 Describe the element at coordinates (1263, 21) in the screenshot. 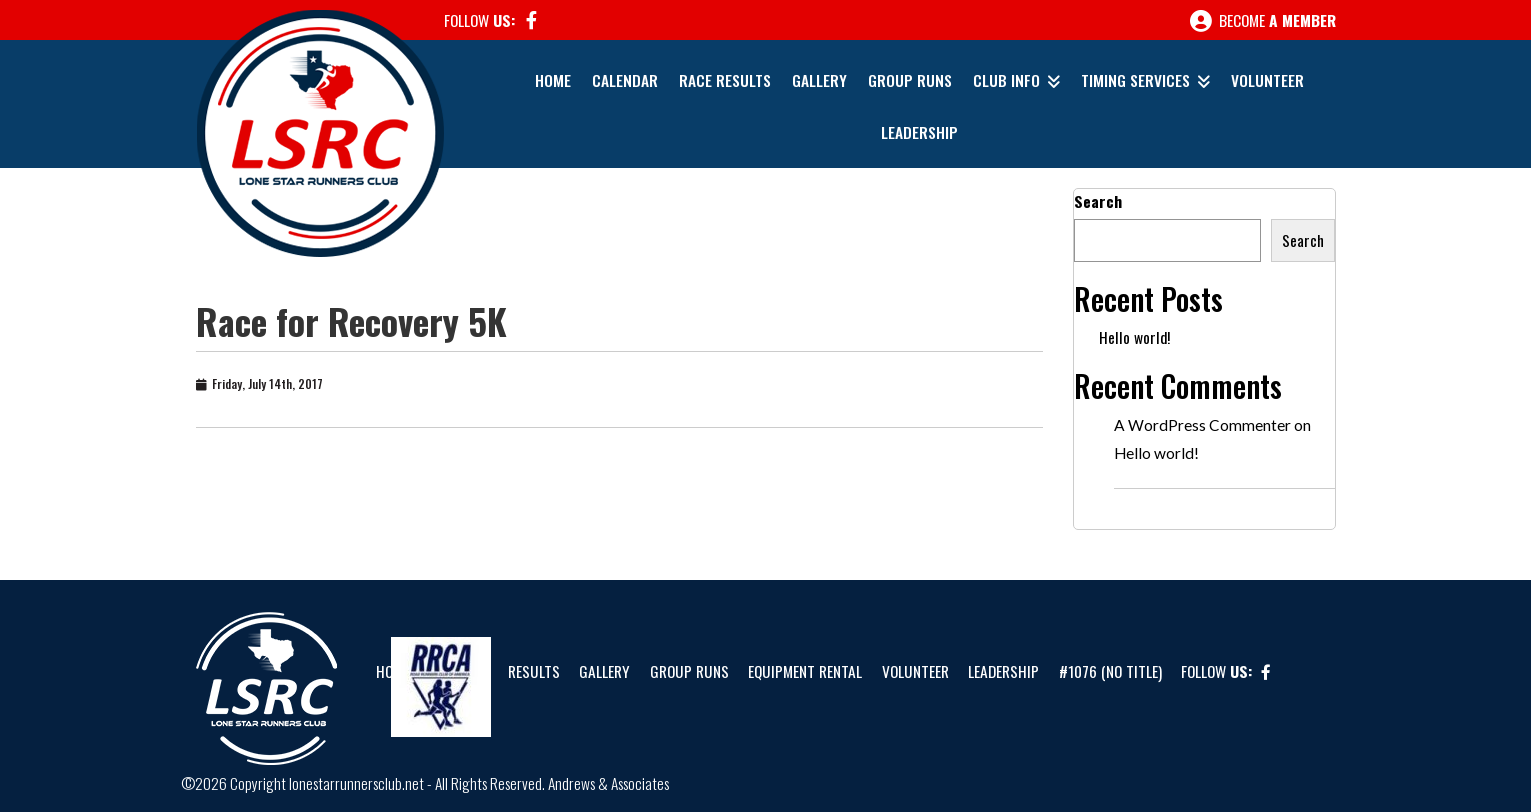

I see `Become` at that location.